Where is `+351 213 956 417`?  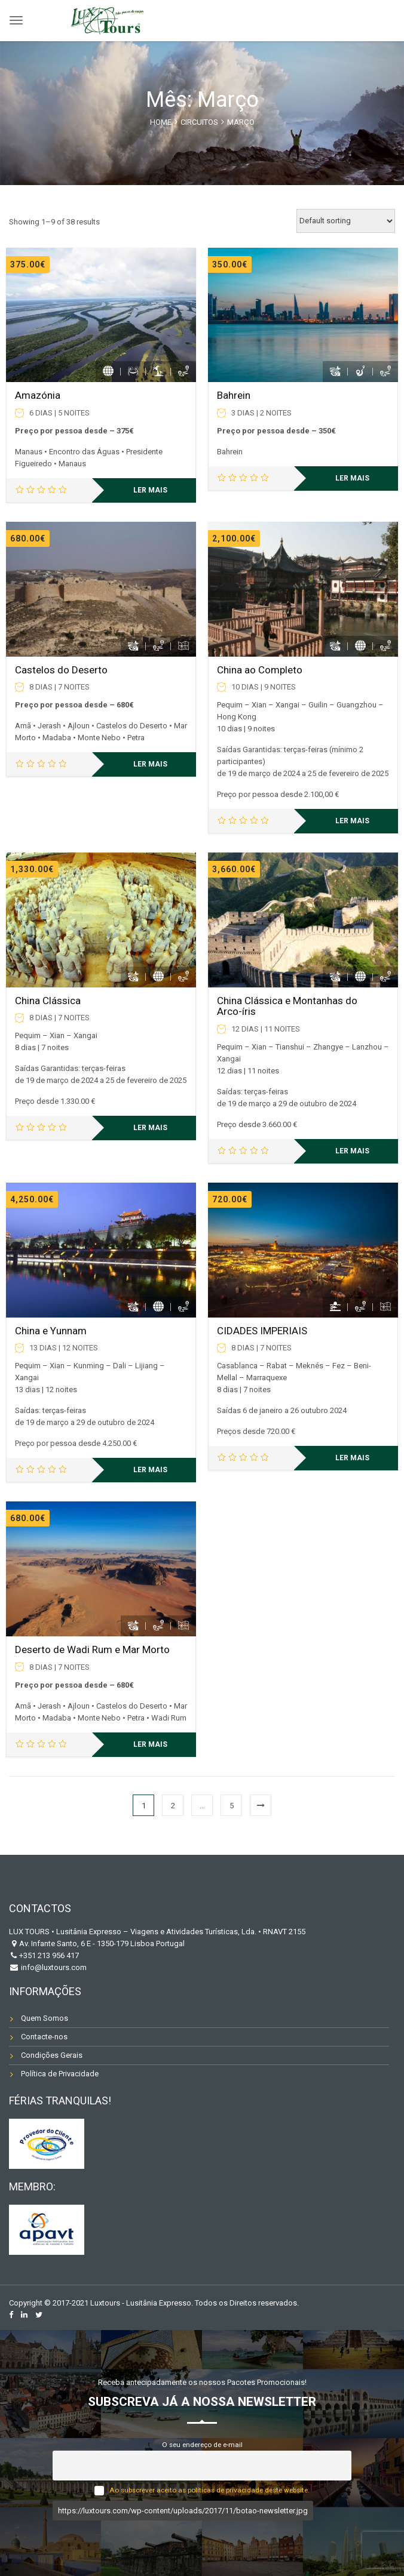
+351 213 956 417 is located at coordinates (49, 1955).